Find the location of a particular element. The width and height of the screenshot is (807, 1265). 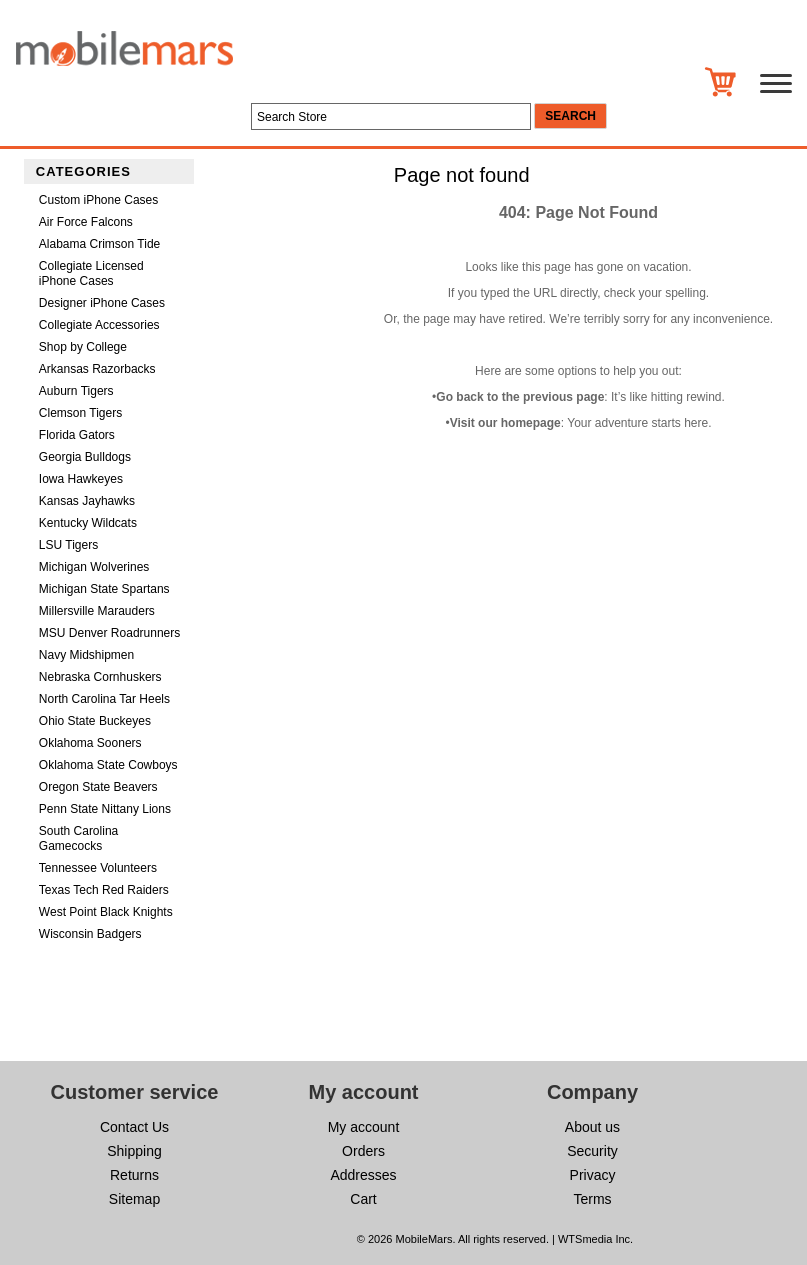

LSU Tigers is located at coordinates (68, 545).